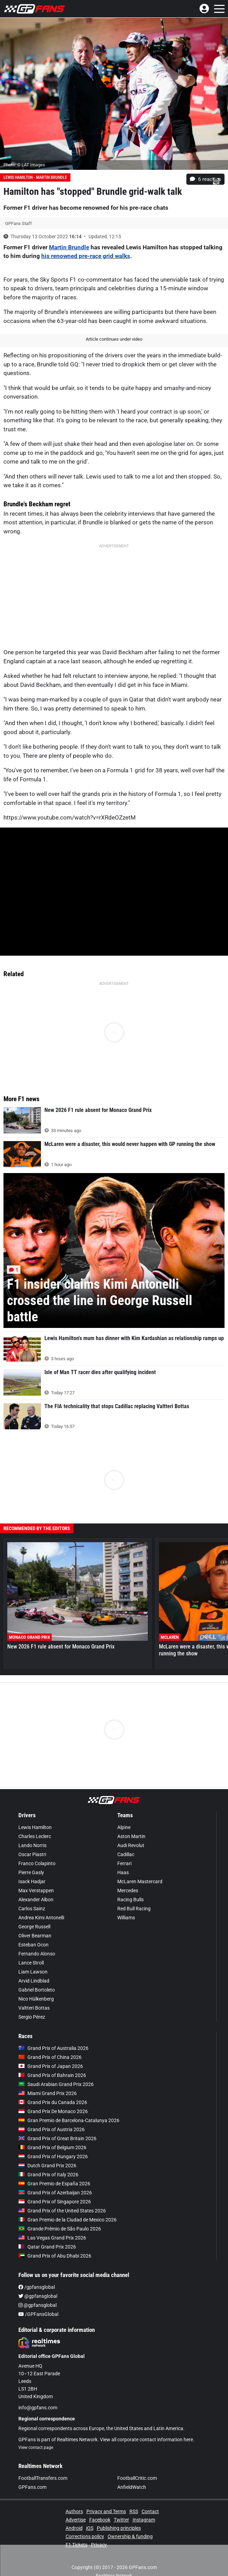 This screenshot has height=2576, width=228. Describe the element at coordinates (55, 2192) in the screenshot. I see `Grand Prix of Azerbaijan 2026` at that location.